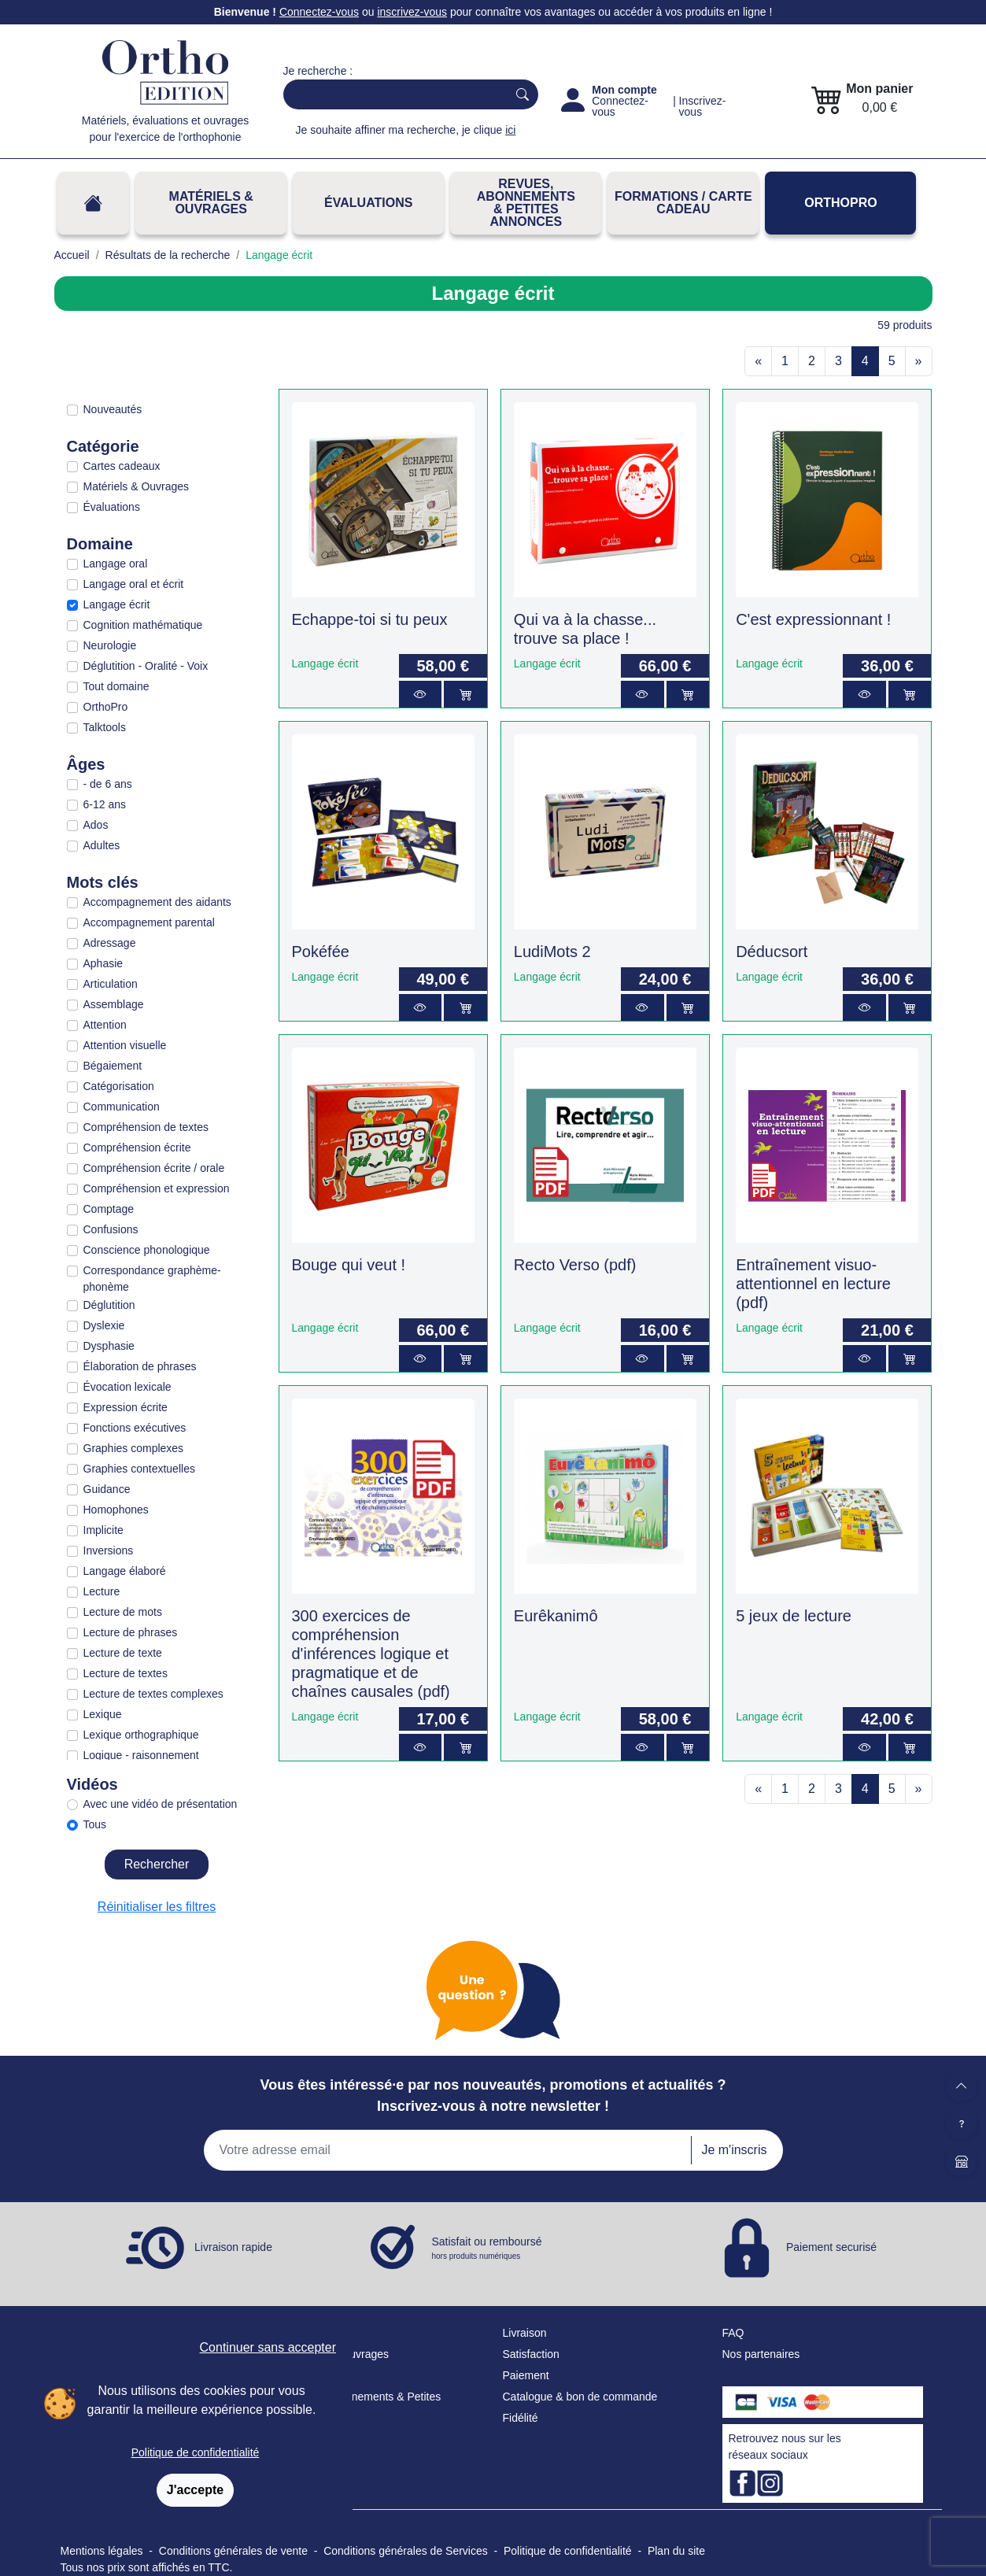 Image resolution: width=986 pixels, height=2576 pixels. Describe the element at coordinates (103, 963) in the screenshot. I see `Aphasie` at that location.